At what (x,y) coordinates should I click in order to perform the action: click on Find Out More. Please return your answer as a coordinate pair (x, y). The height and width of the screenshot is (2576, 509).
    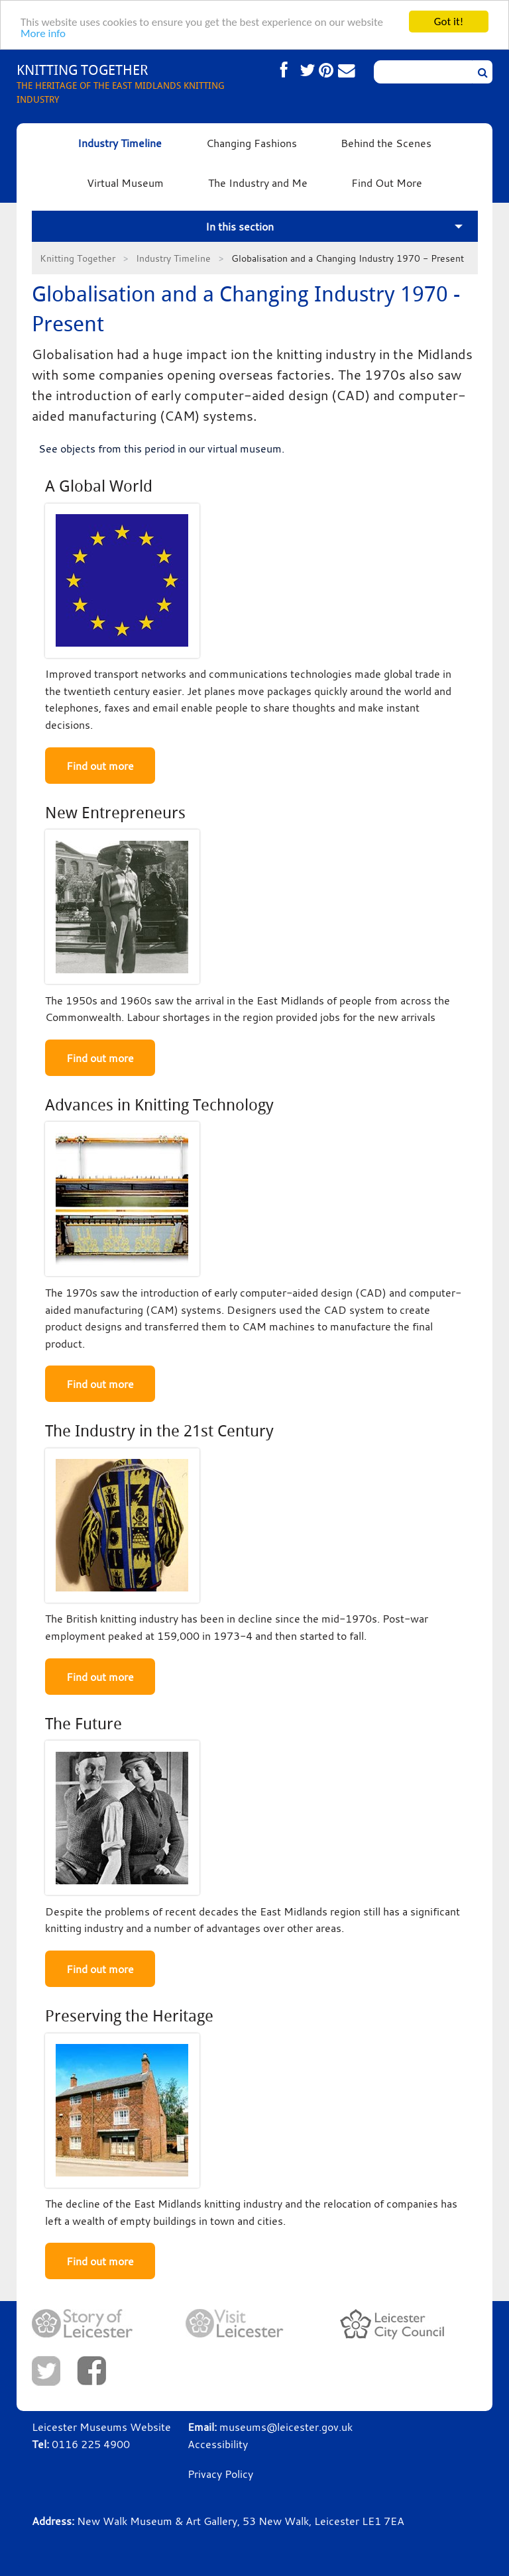
    Looking at the image, I should click on (386, 183).